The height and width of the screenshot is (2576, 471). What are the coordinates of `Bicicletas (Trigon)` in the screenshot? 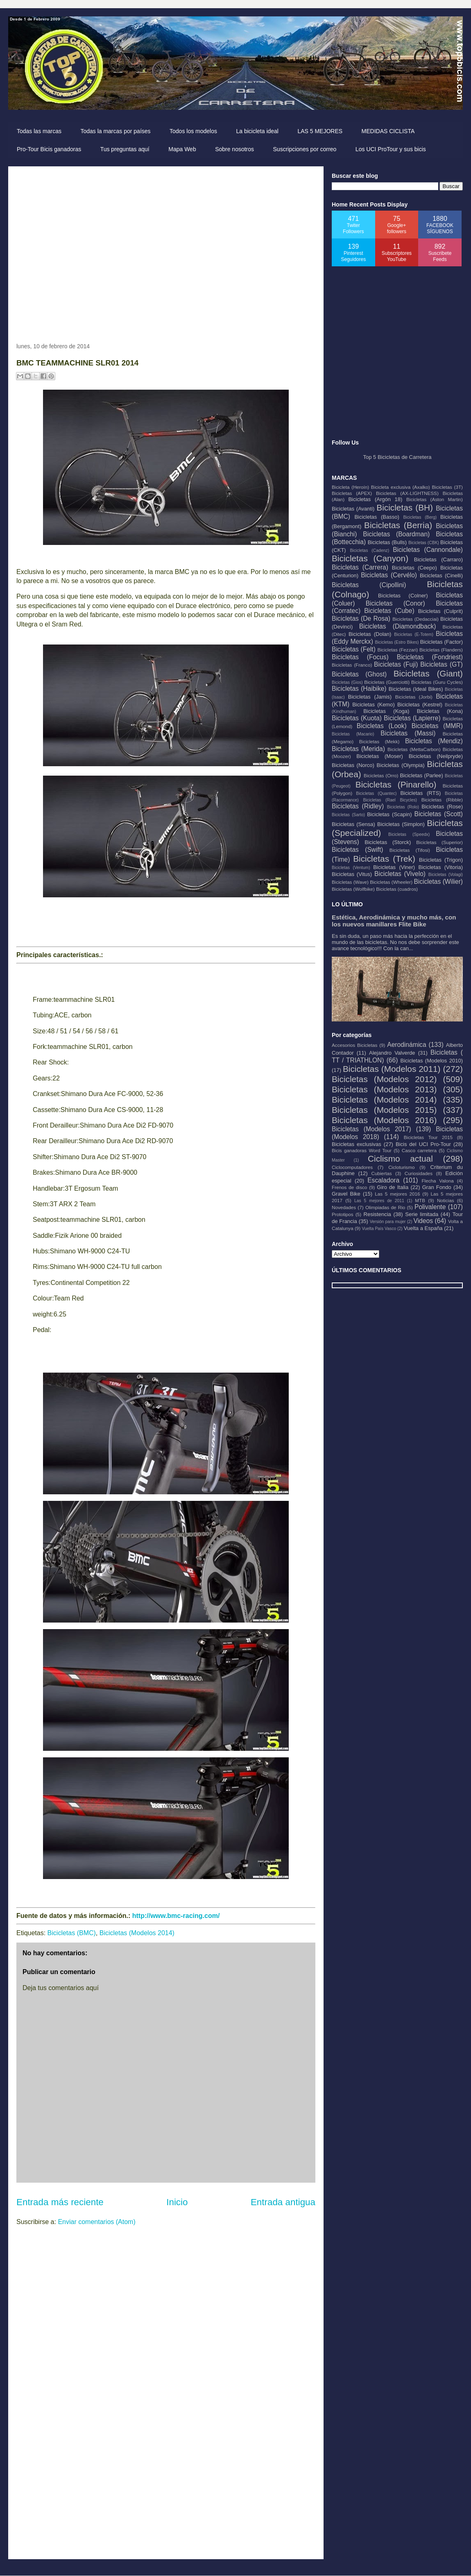 It's located at (441, 860).